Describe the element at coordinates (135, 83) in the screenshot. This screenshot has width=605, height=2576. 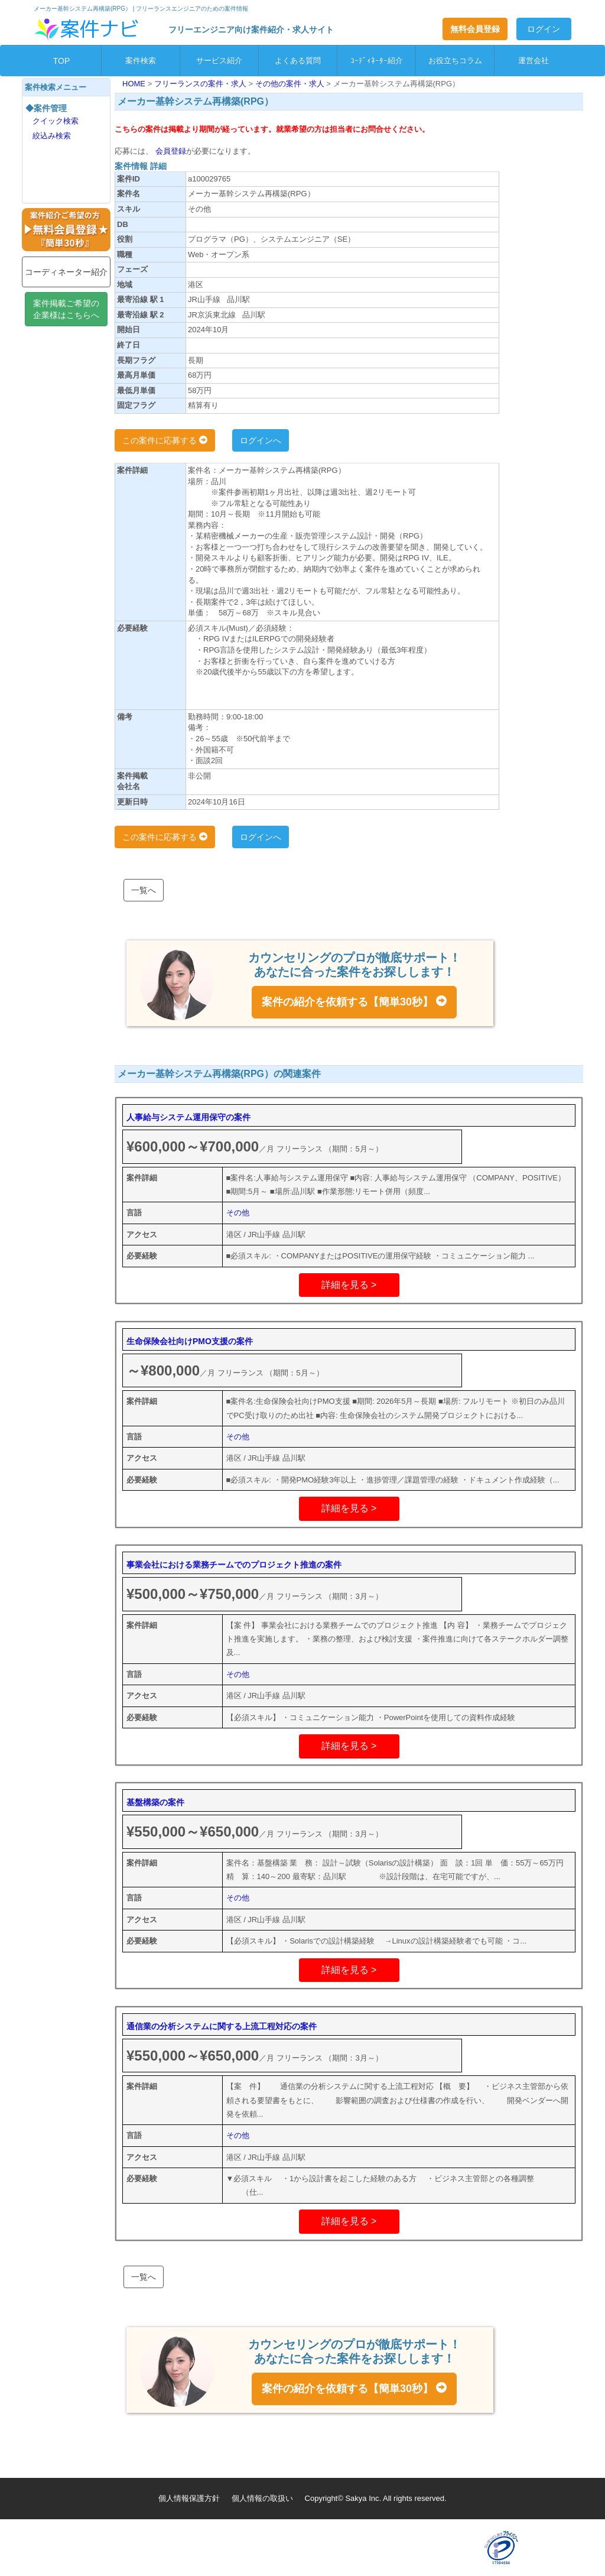
I see `HOME` at that location.